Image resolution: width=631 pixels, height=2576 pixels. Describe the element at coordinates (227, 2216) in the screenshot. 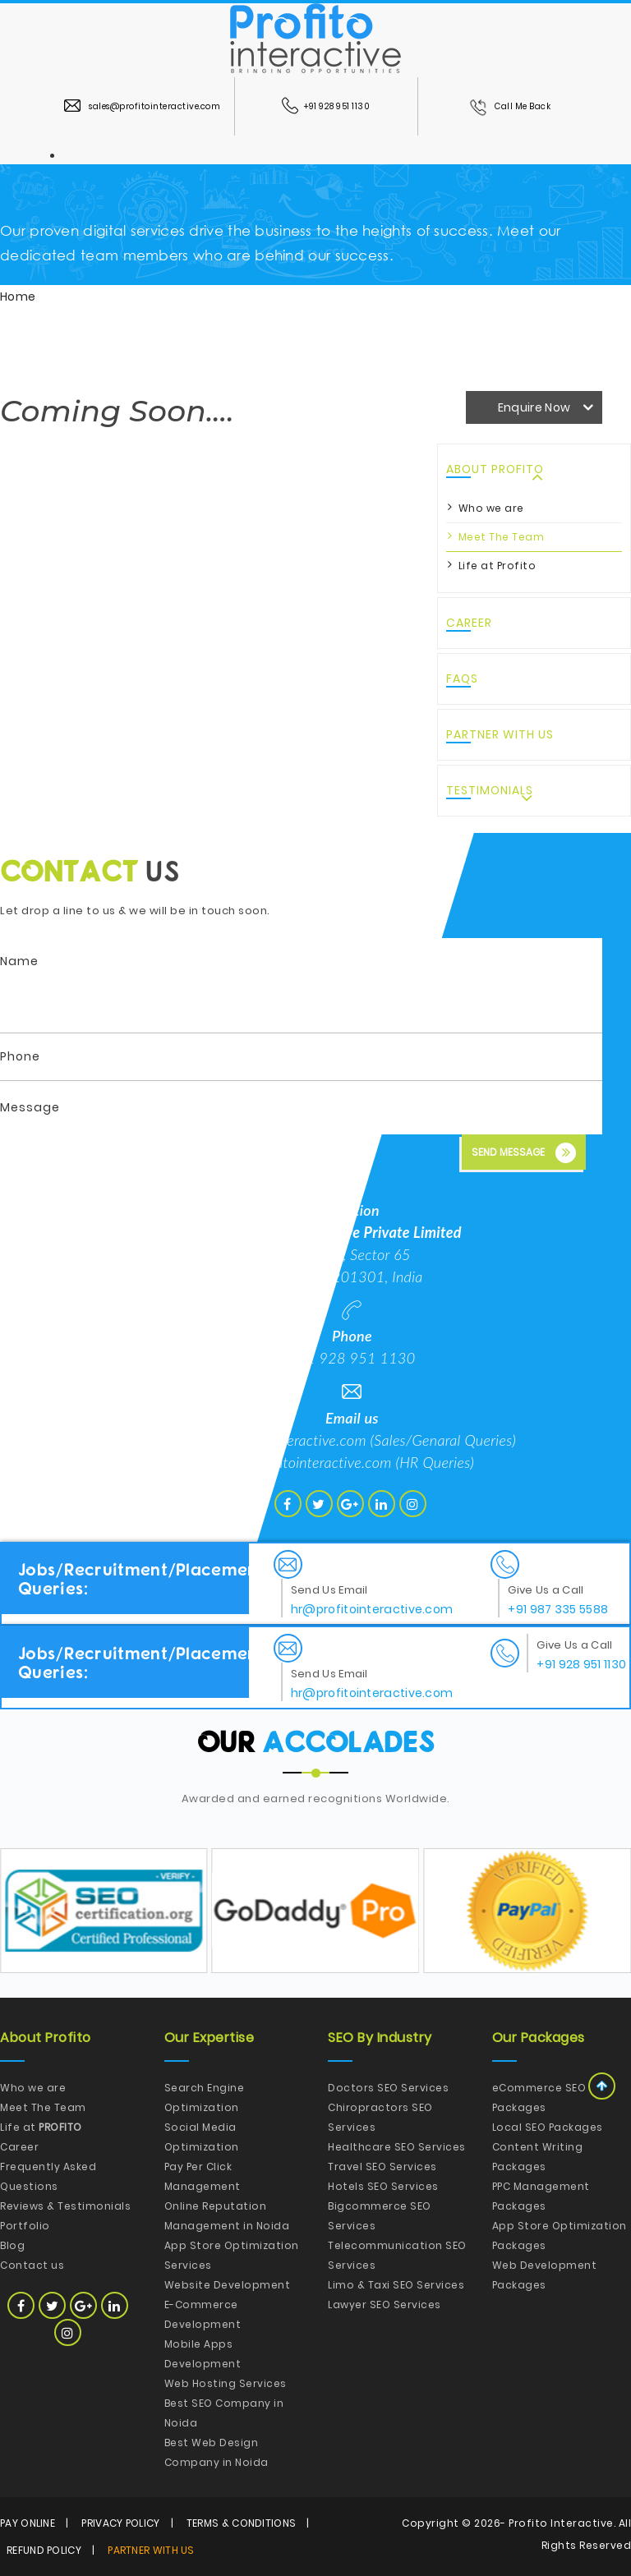

I see `Online Reputation Management in Noida` at that location.